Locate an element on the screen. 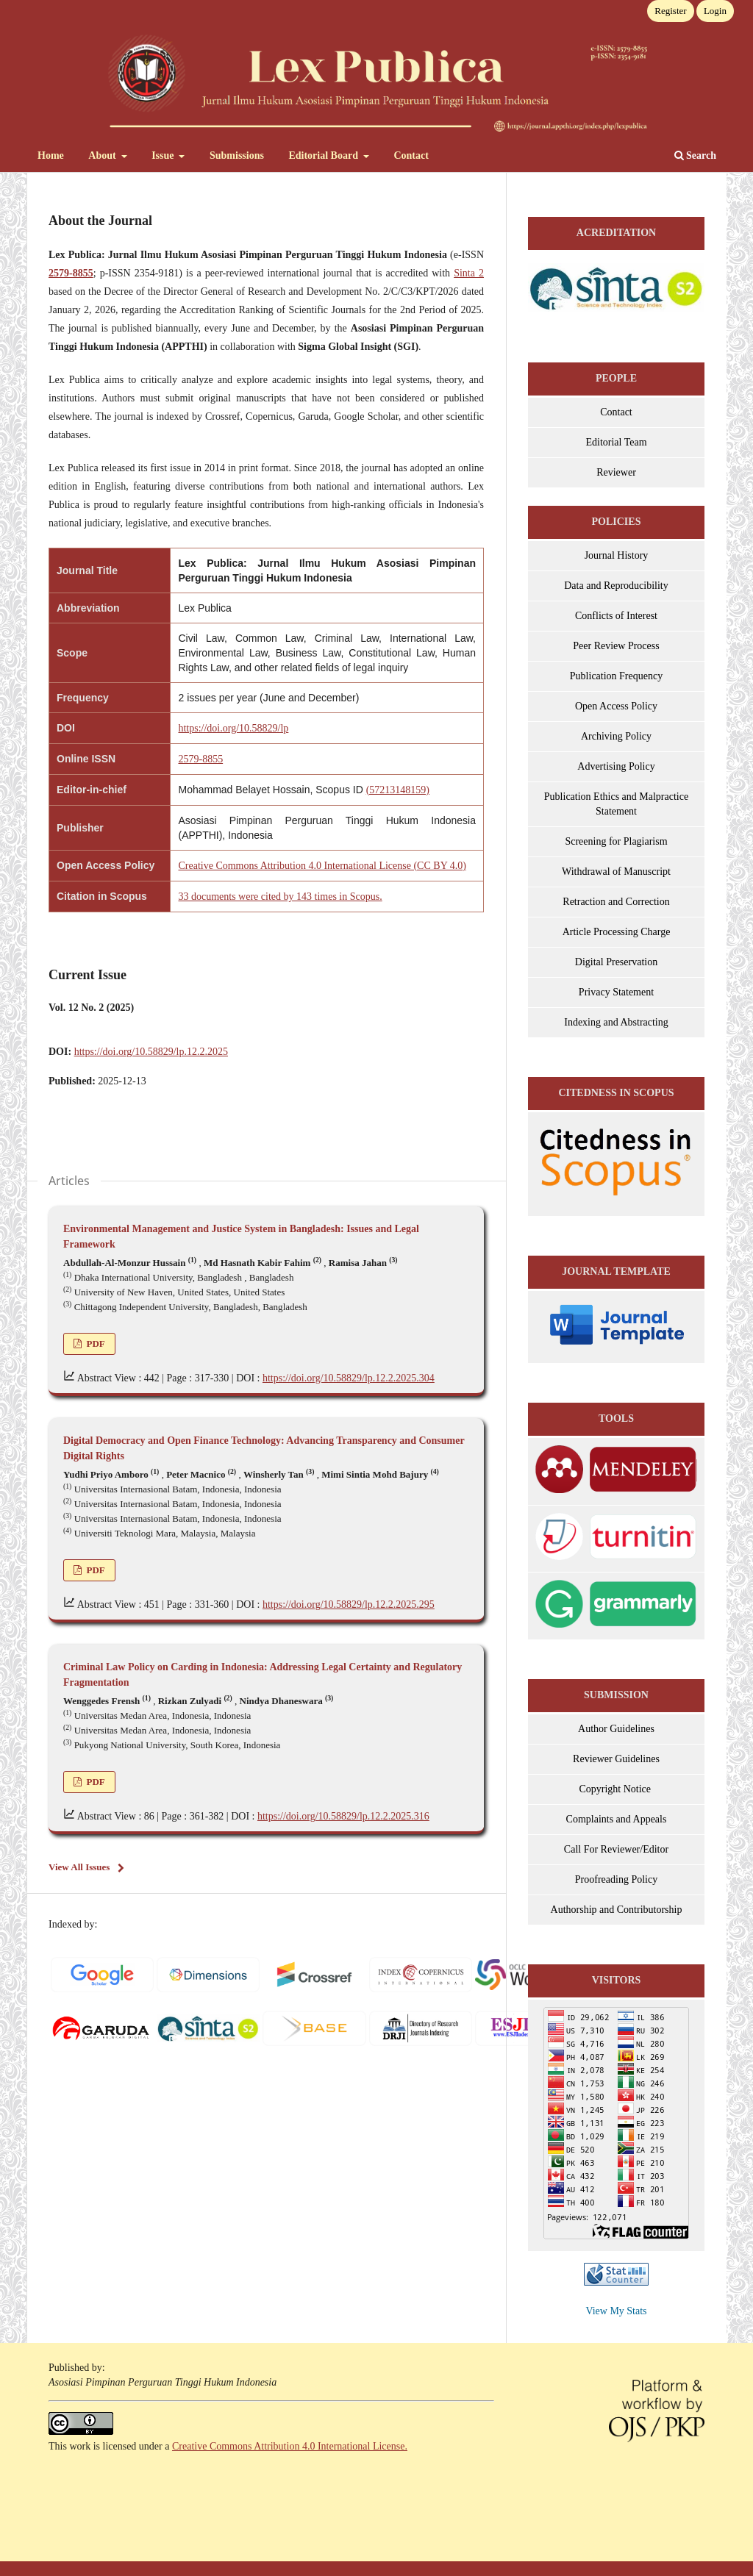 The width and height of the screenshot is (753, 2576). Copyright Notice is located at coordinates (616, 1789).